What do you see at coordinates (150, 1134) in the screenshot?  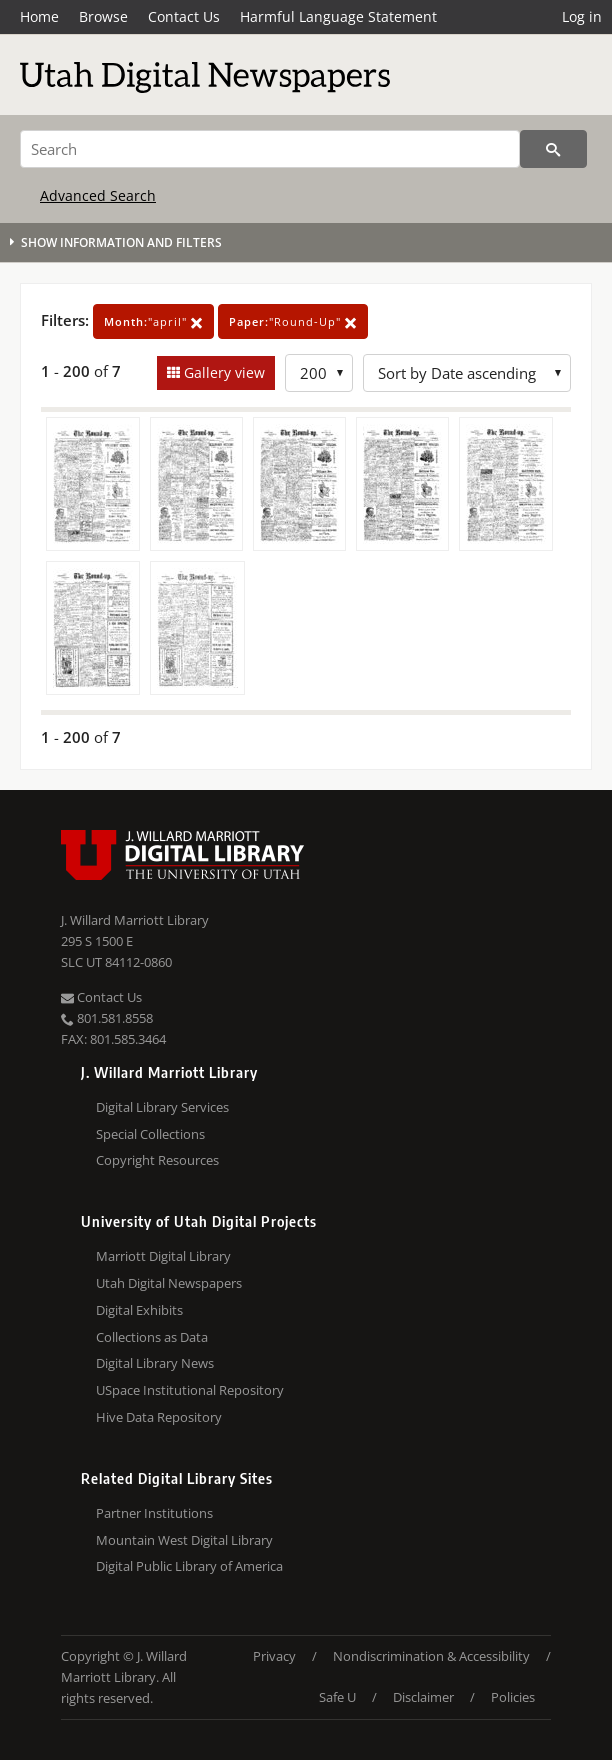 I see `Special Collections` at bounding box center [150, 1134].